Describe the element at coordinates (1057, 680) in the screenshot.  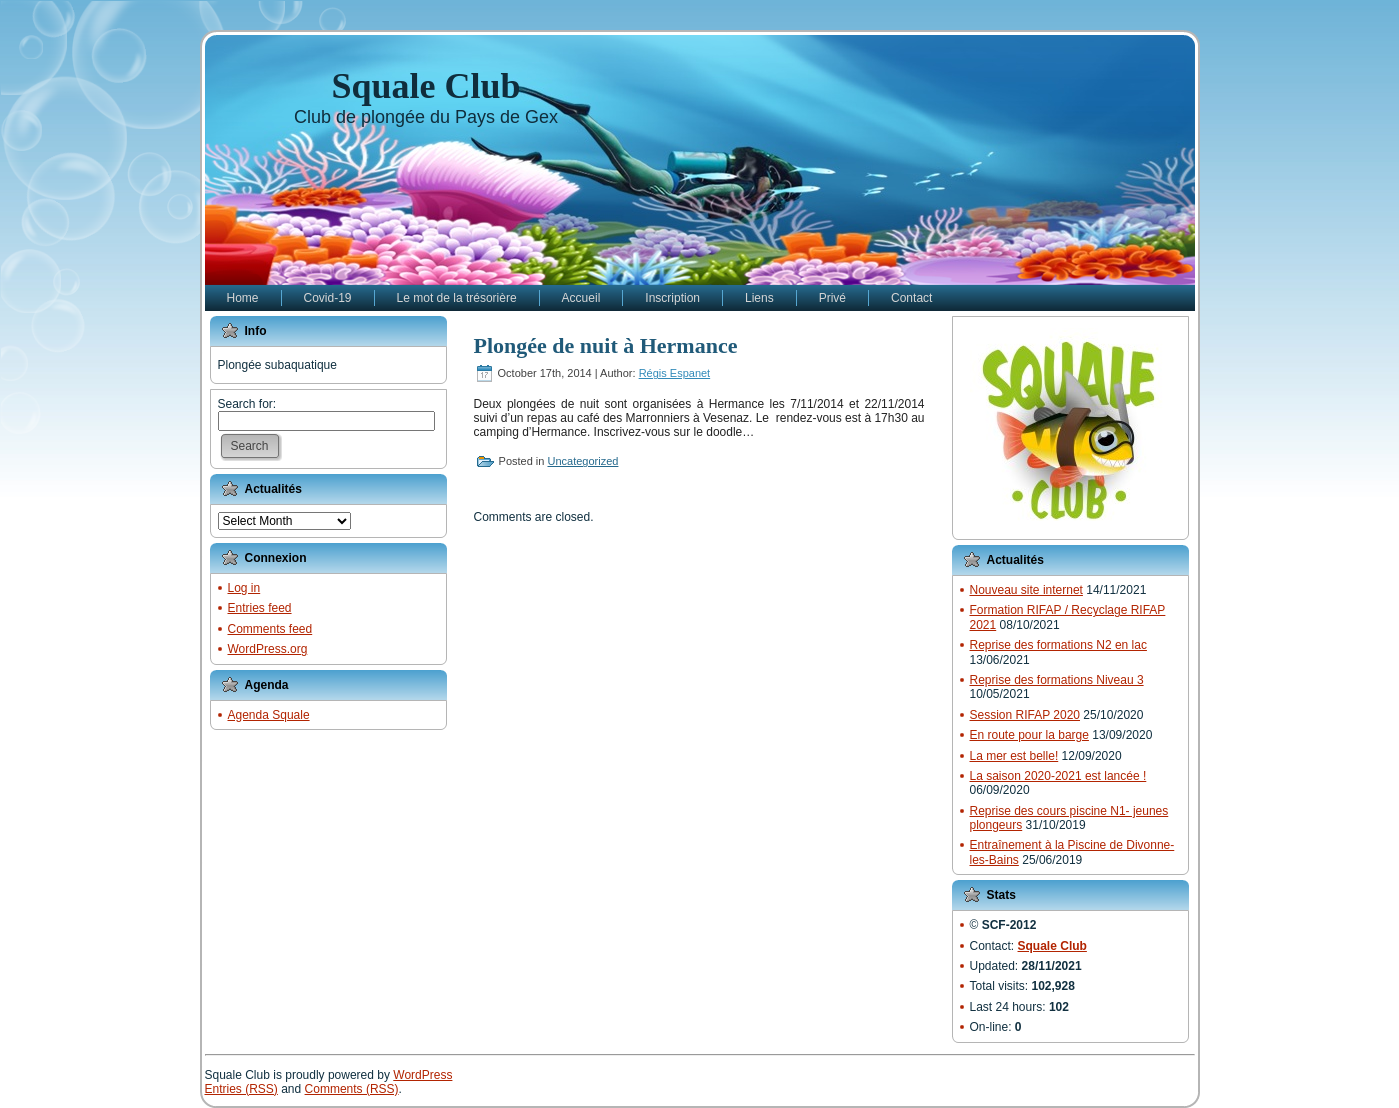
I see `Reprise des formations Niveau 3` at that location.